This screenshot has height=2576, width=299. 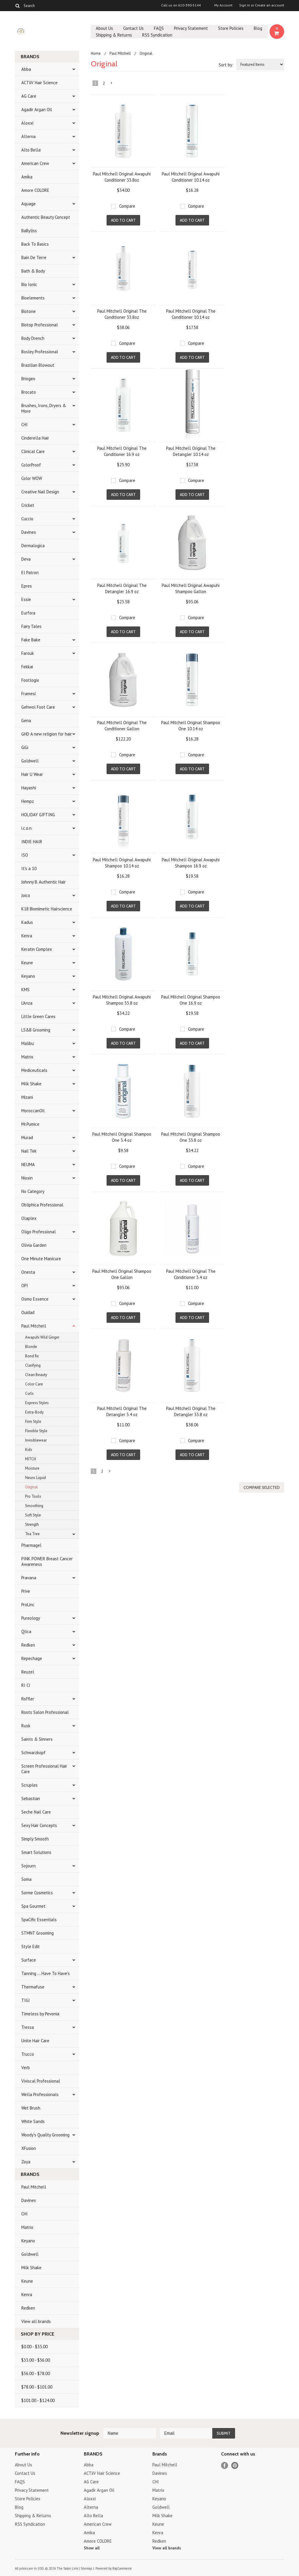 What do you see at coordinates (45, 1712) in the screenshot?
I see `Roots Salon Professional` at bounding box center [45, 1712].